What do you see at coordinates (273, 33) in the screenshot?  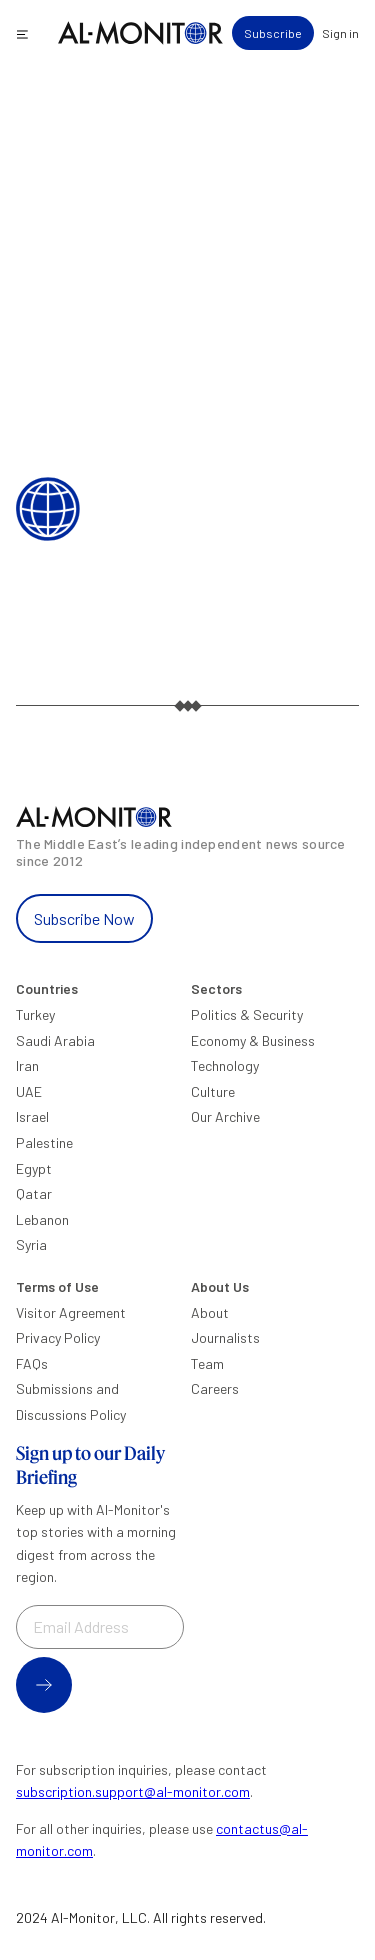 I see `Subscribe` at bounding box center [273, 33].